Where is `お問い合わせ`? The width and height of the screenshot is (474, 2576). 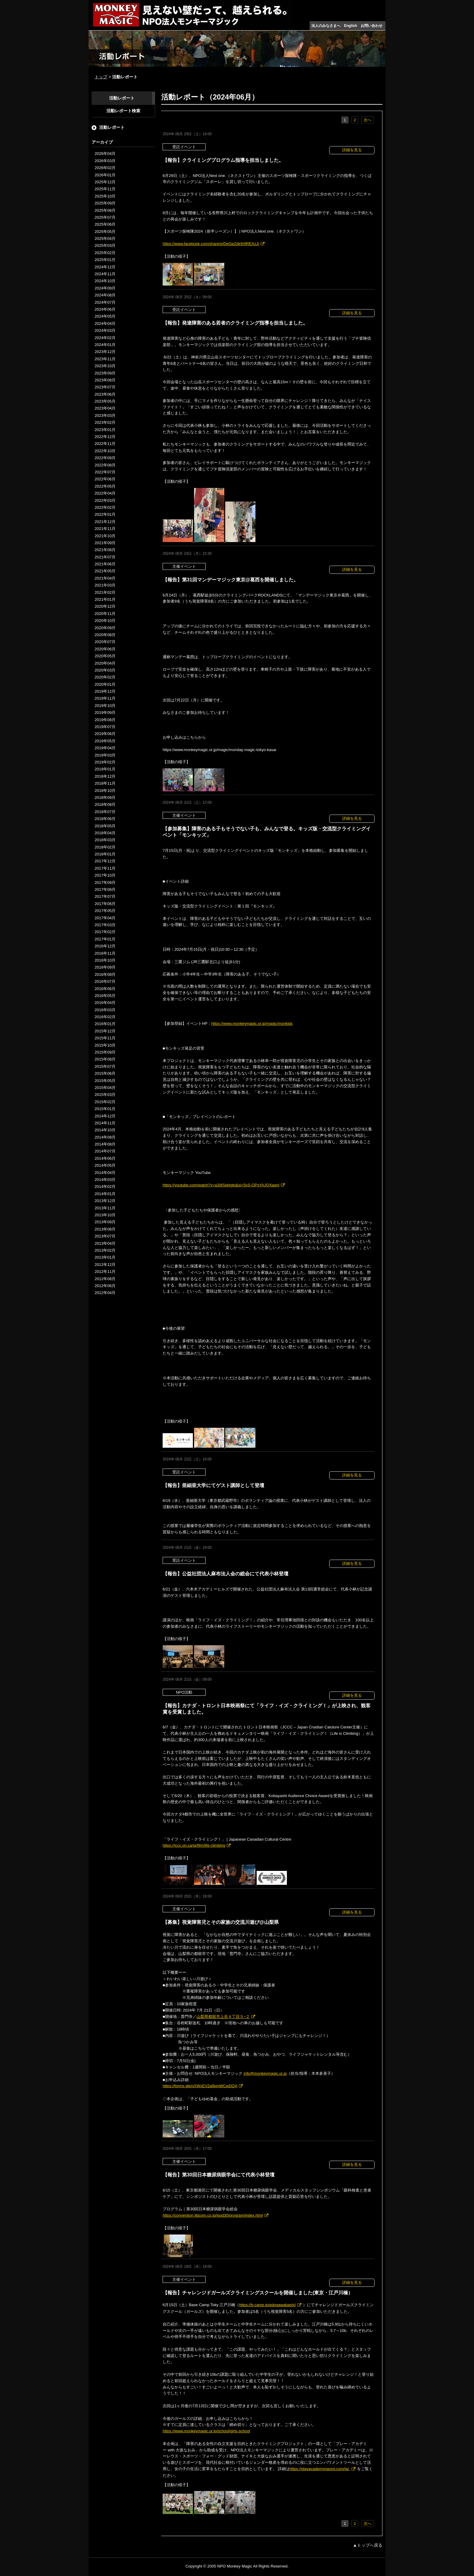 お問い合わせ is located at coordinates (371, 26).